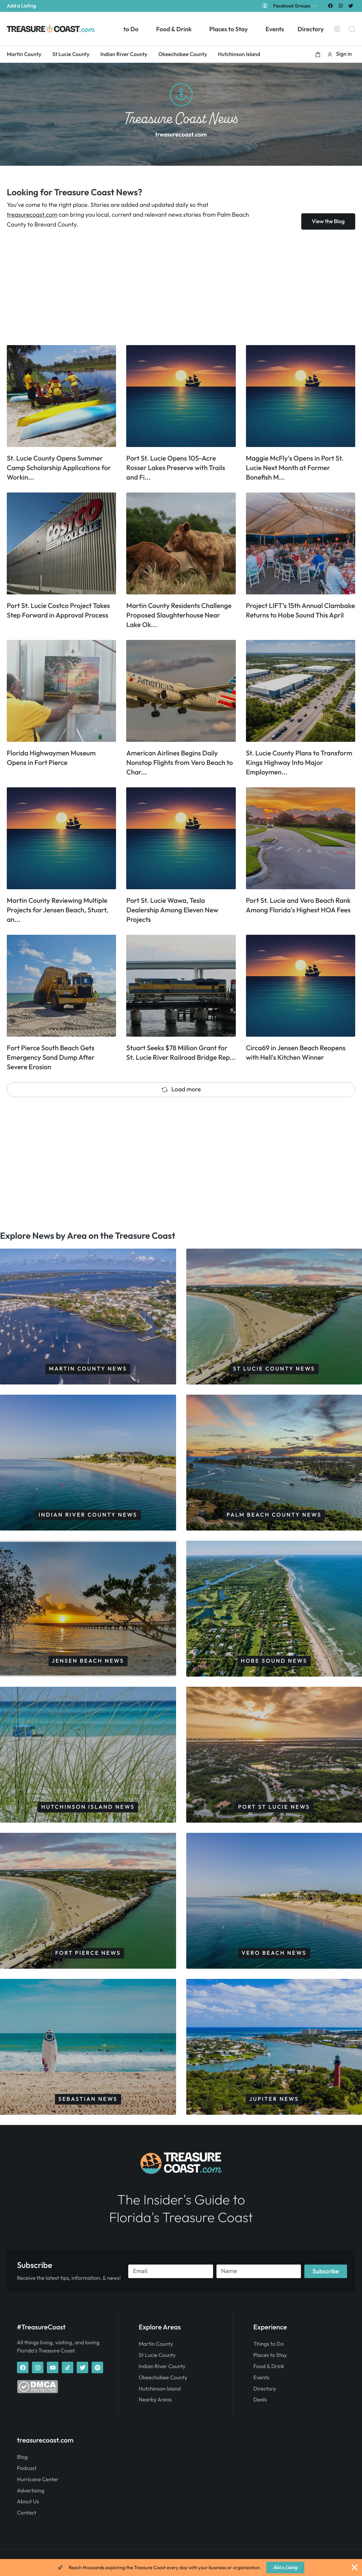  Describe the element at coordinates (178, 615) in the screenshot. I see `Martin County Residents Challenge Proposed Slaughterhouse Near Lake Ok...` at that location.